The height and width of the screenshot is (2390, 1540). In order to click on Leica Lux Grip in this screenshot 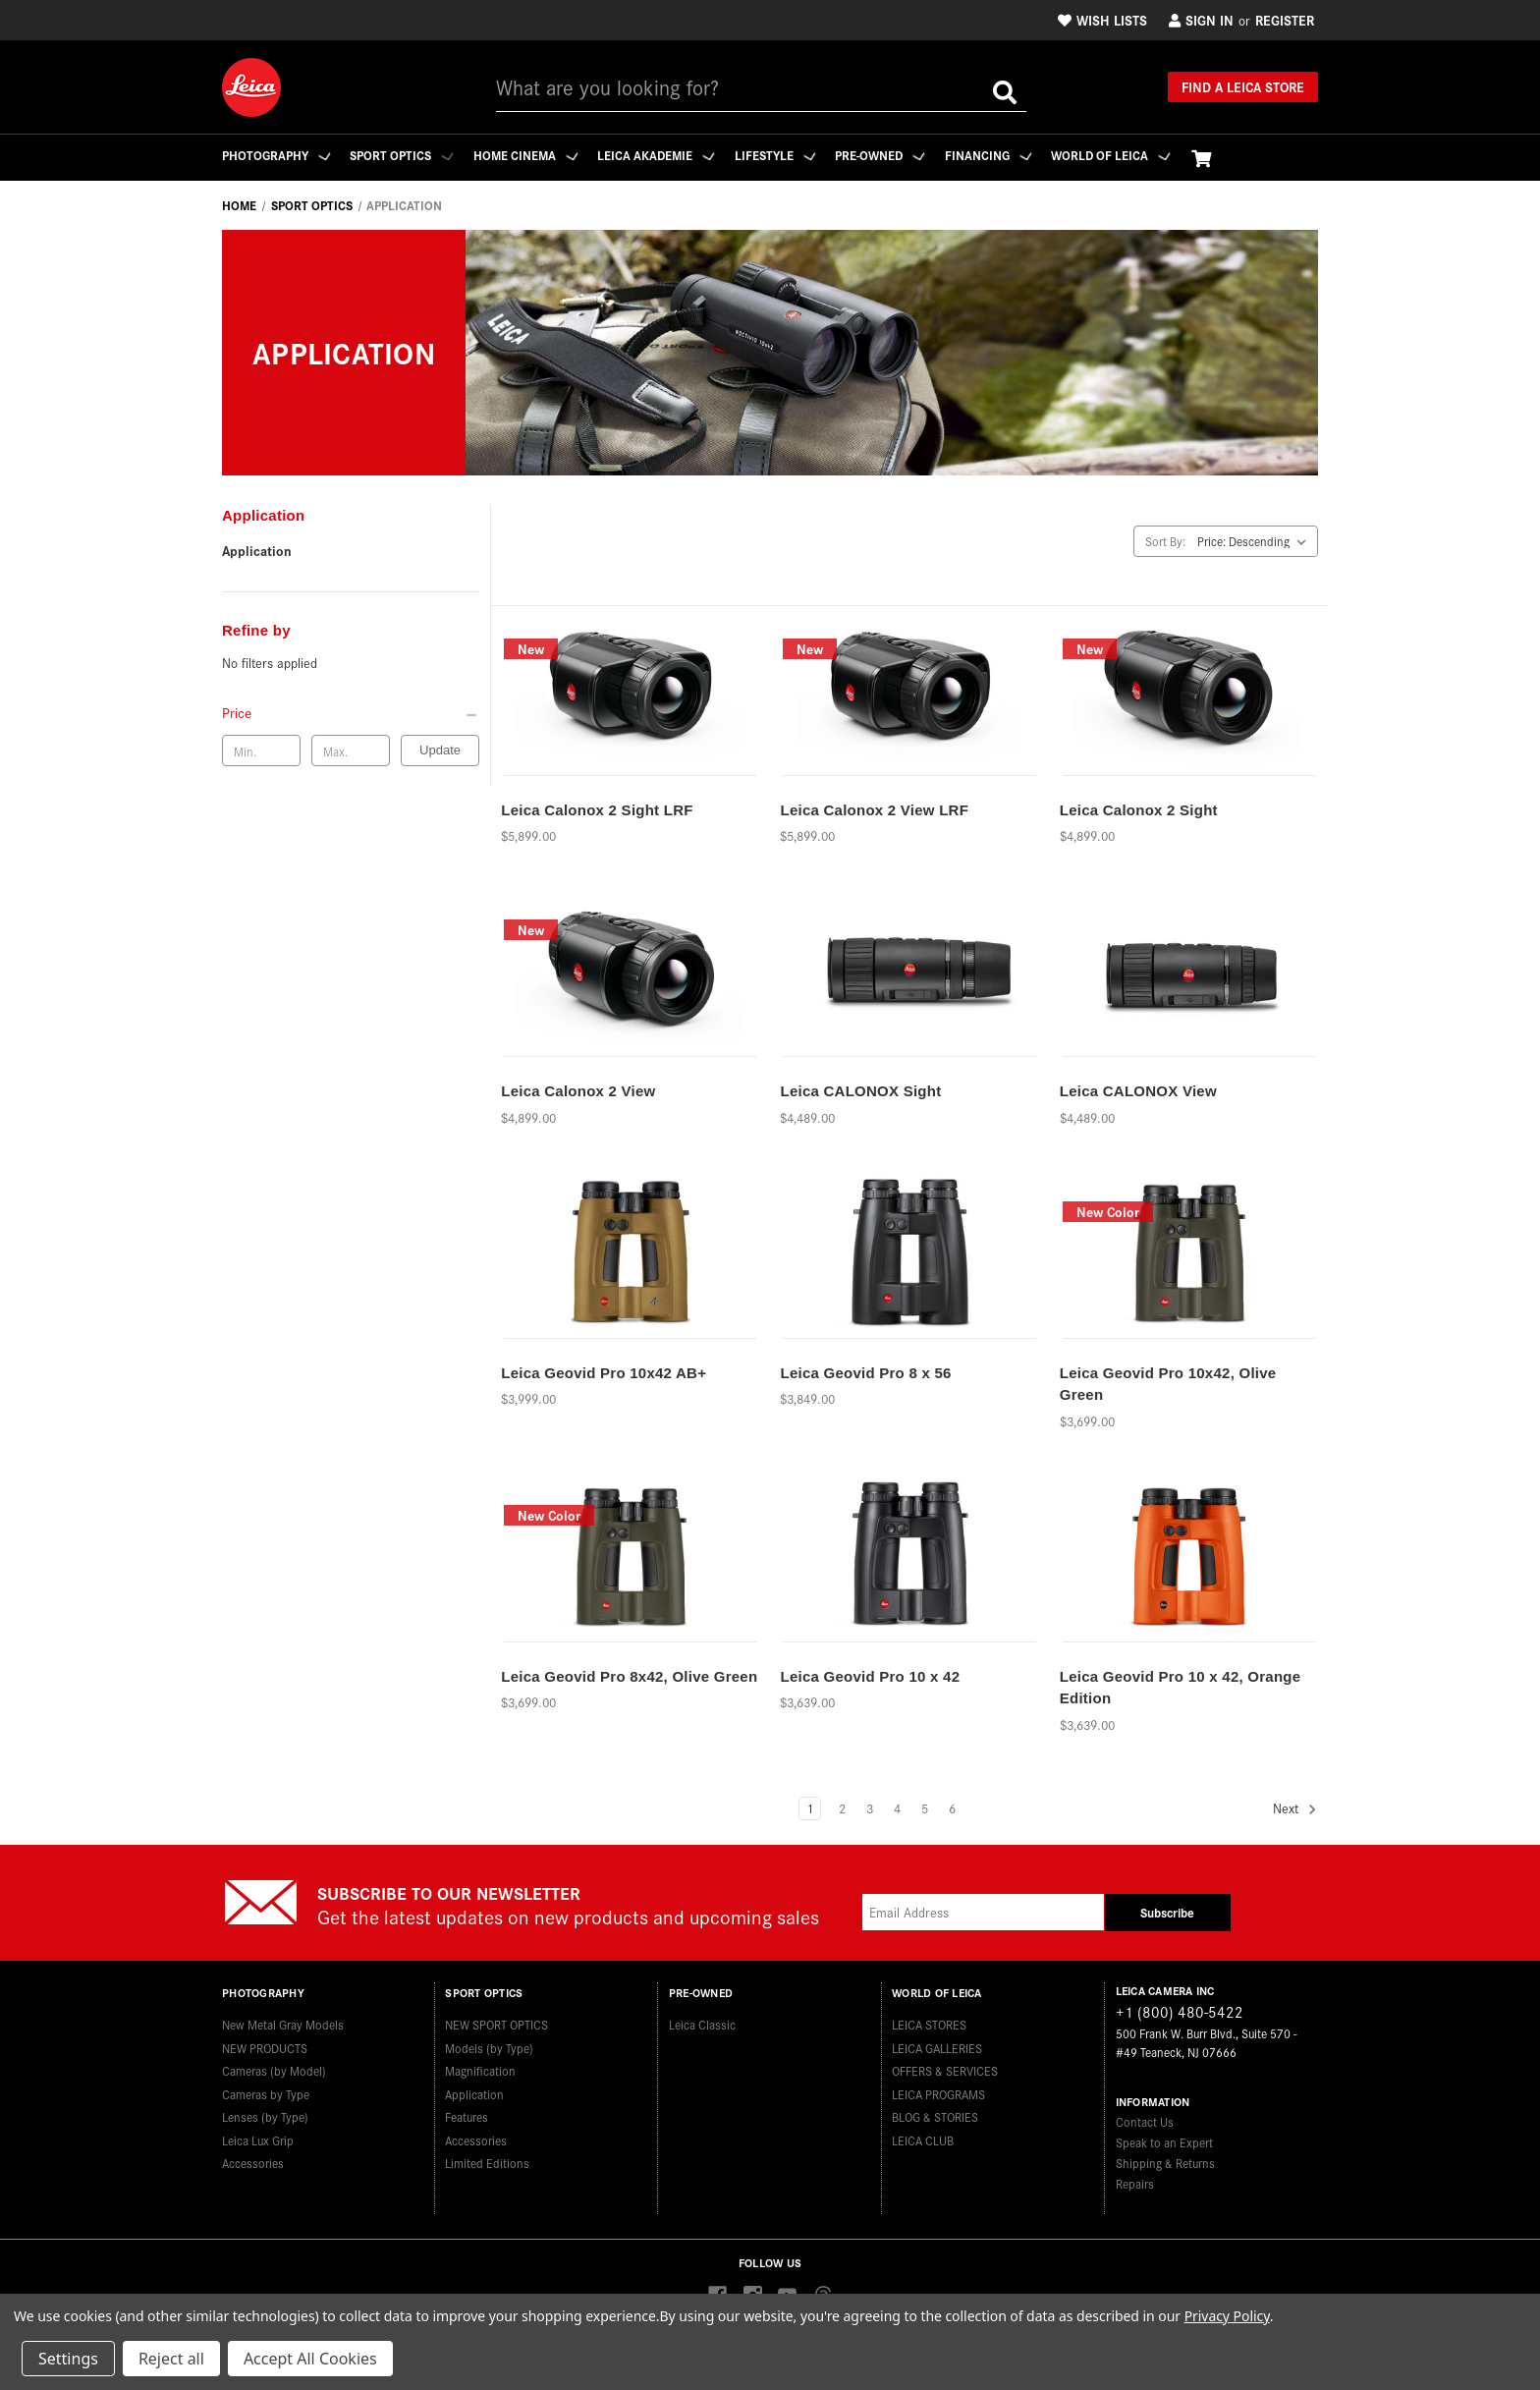, I will do `click(258, 2136)`.